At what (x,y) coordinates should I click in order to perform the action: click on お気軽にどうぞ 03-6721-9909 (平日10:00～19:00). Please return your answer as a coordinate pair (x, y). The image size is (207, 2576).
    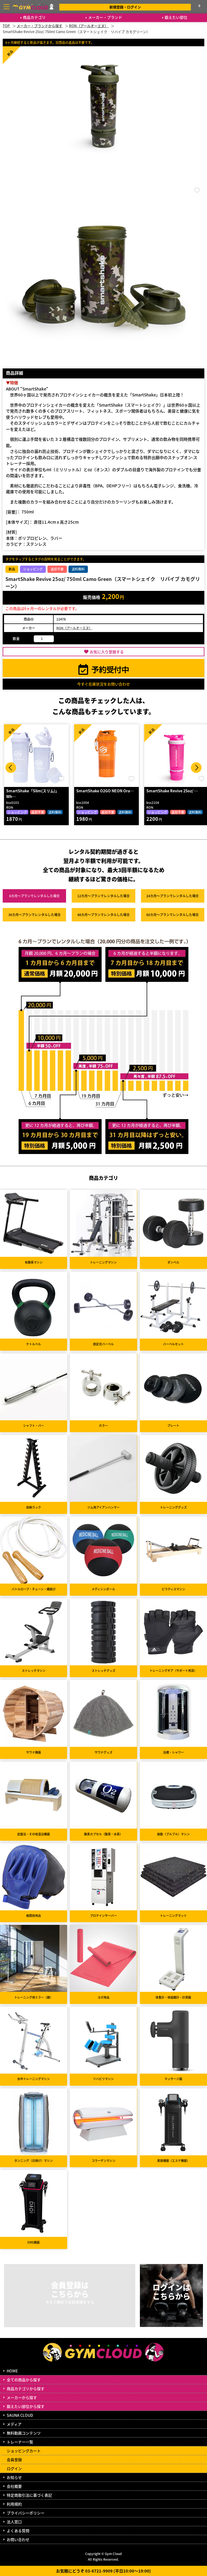
    Looking at the image, I should click on (103, 2571).